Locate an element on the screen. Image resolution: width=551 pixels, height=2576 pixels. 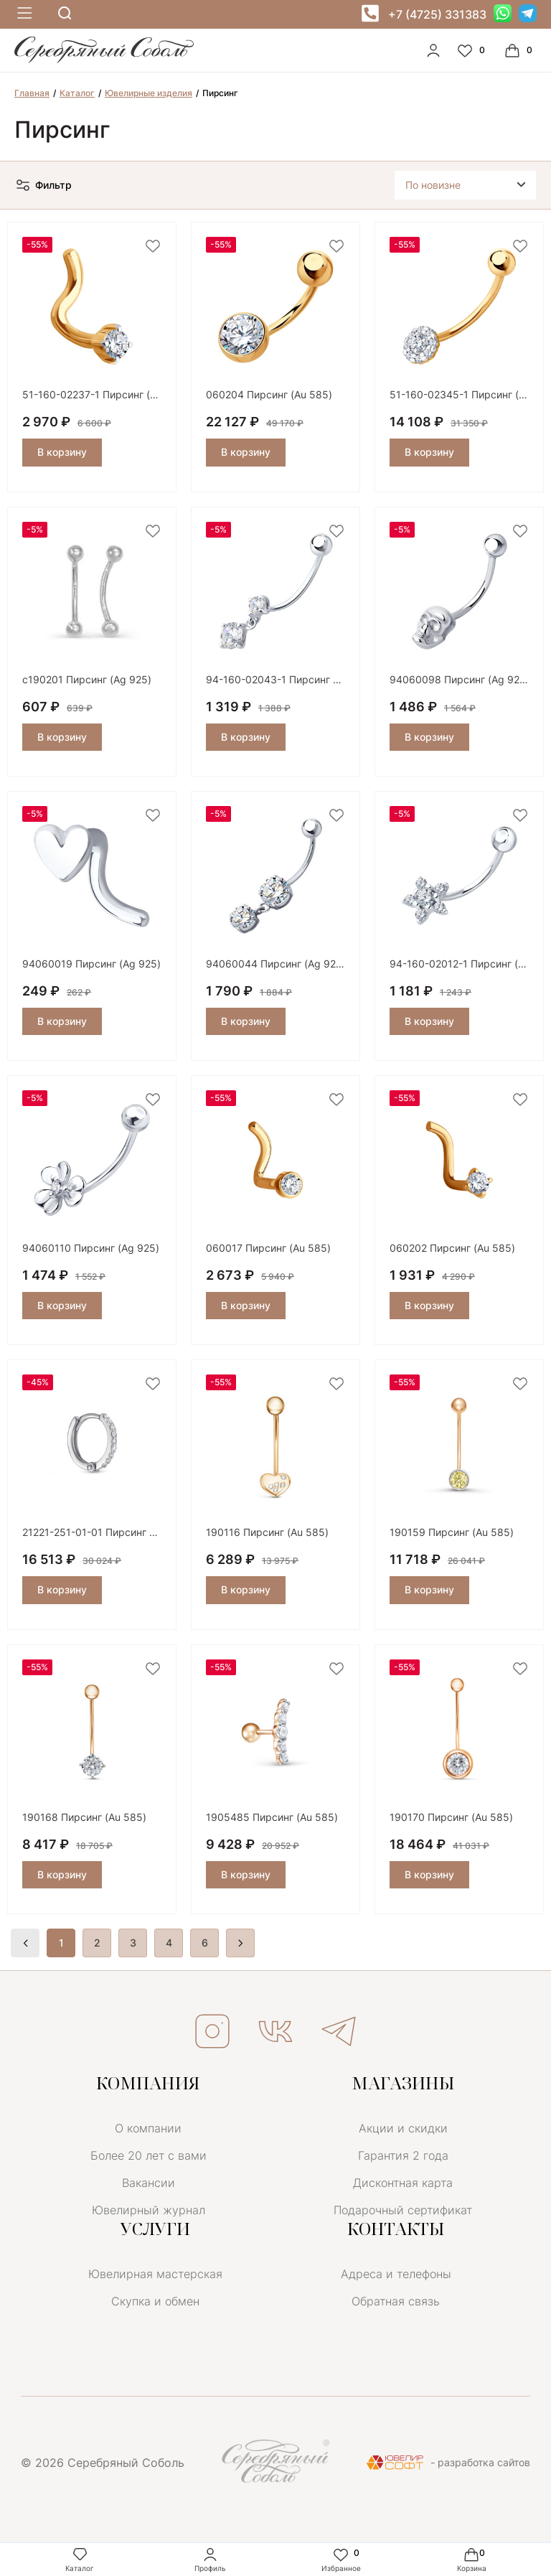
[Cart] is located at coordinates (520, 50).